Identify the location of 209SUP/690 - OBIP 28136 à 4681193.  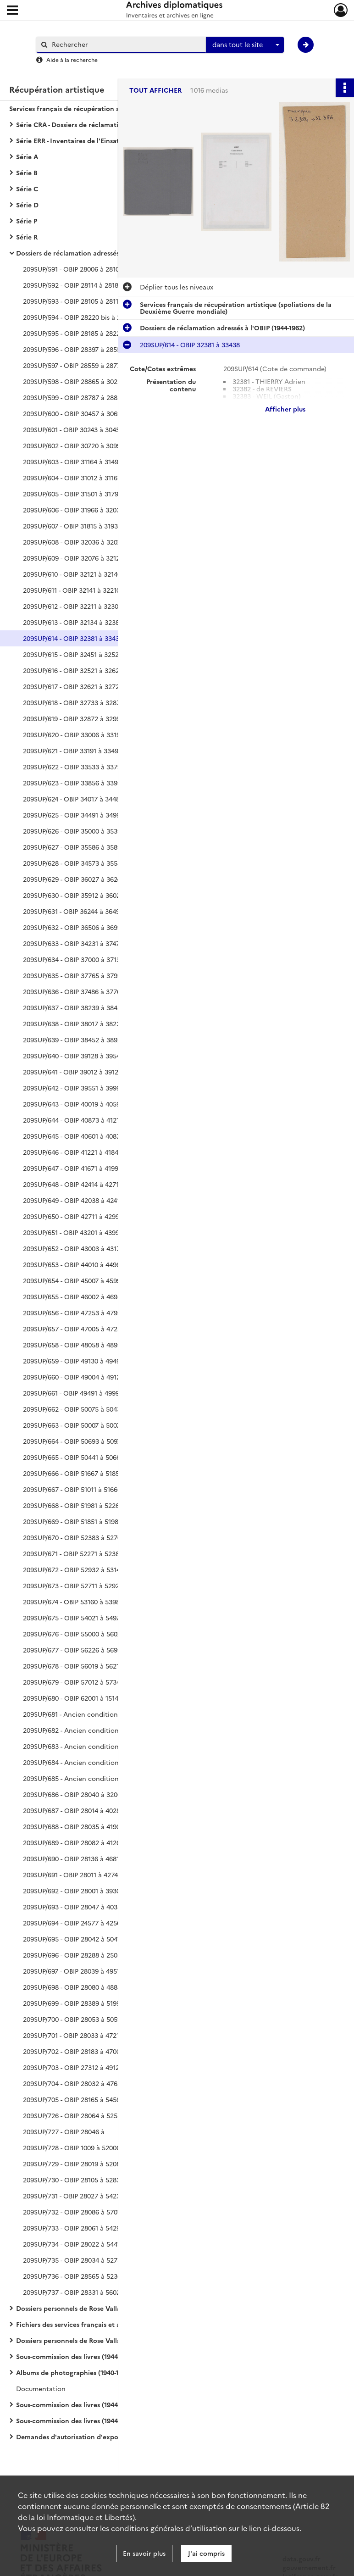
(76, 1858).